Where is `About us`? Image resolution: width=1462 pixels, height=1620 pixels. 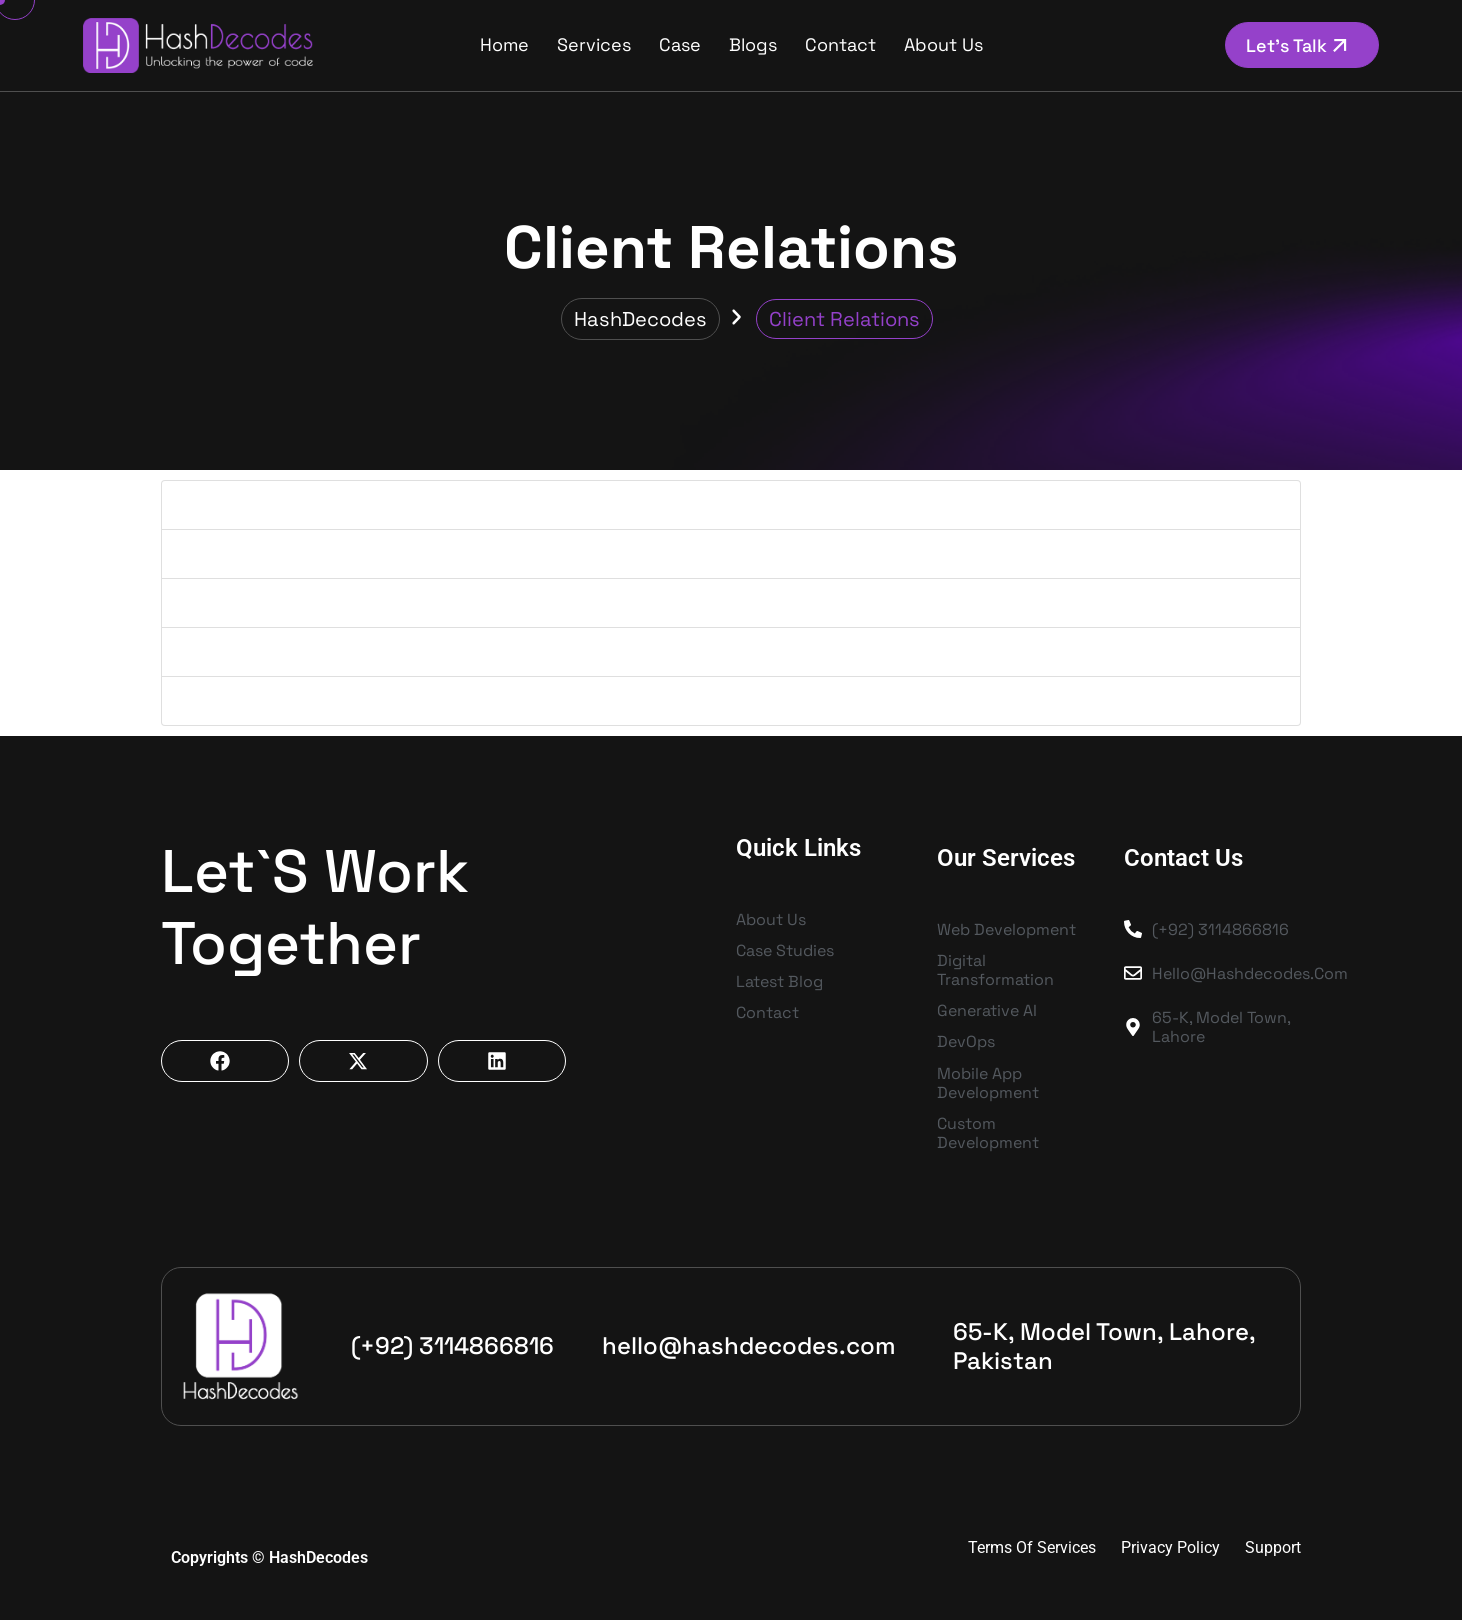 About us is located at coordinates (943, 44).